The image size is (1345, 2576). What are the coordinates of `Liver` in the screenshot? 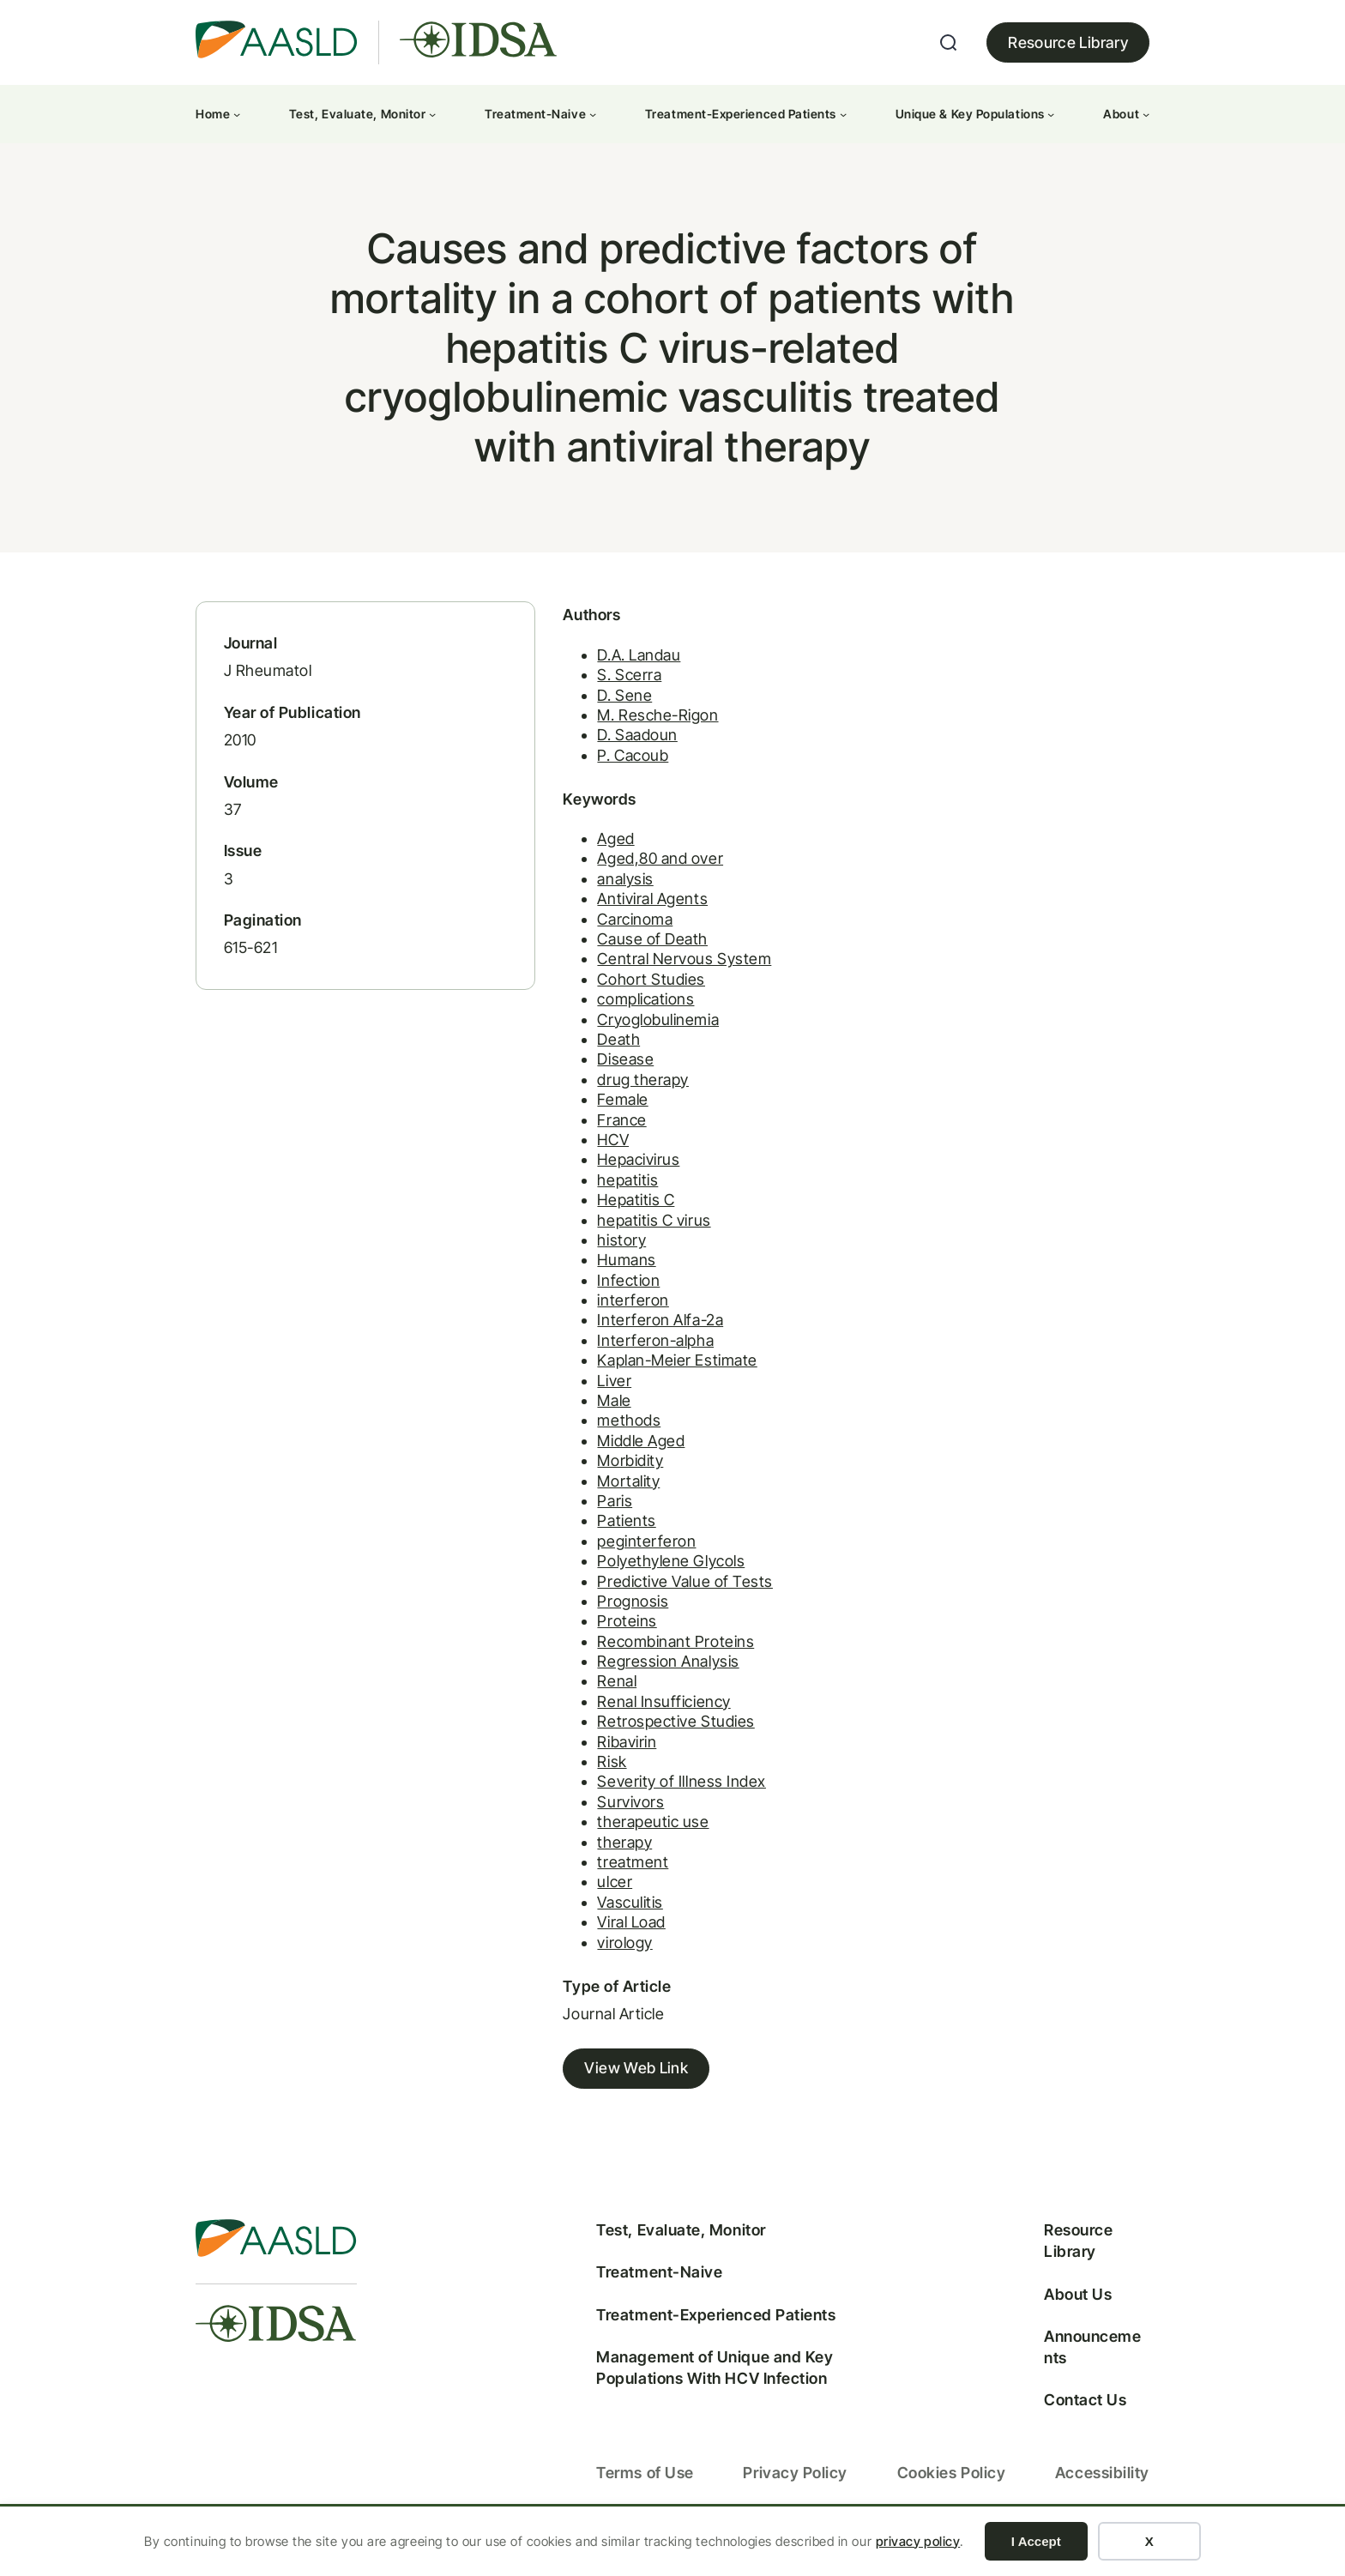 It's located at (583, 1393).